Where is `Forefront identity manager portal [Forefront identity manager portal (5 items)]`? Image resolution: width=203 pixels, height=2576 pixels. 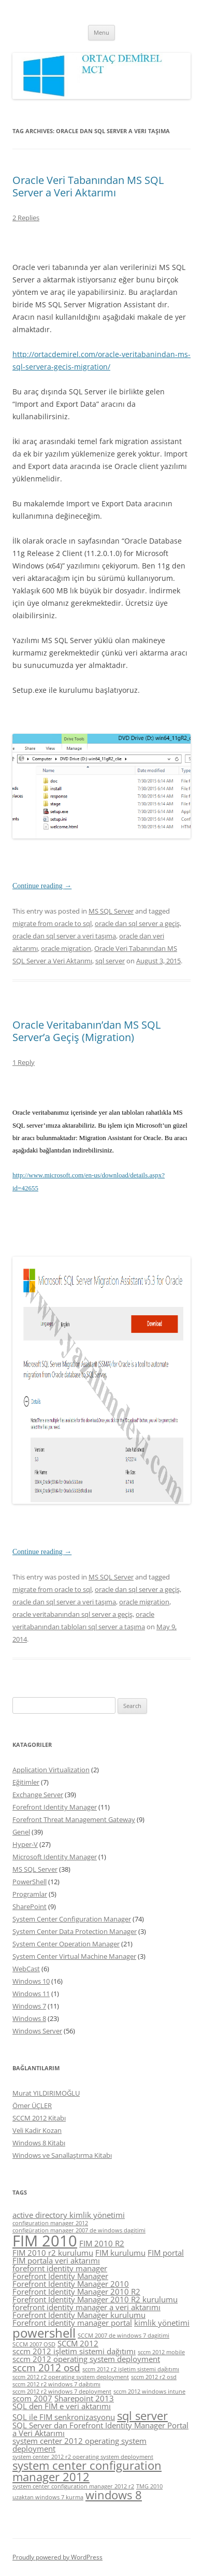
Forefront identity manager portal [Forefront identity manager portal (5 items)] is located at coordinates (72, 2322).